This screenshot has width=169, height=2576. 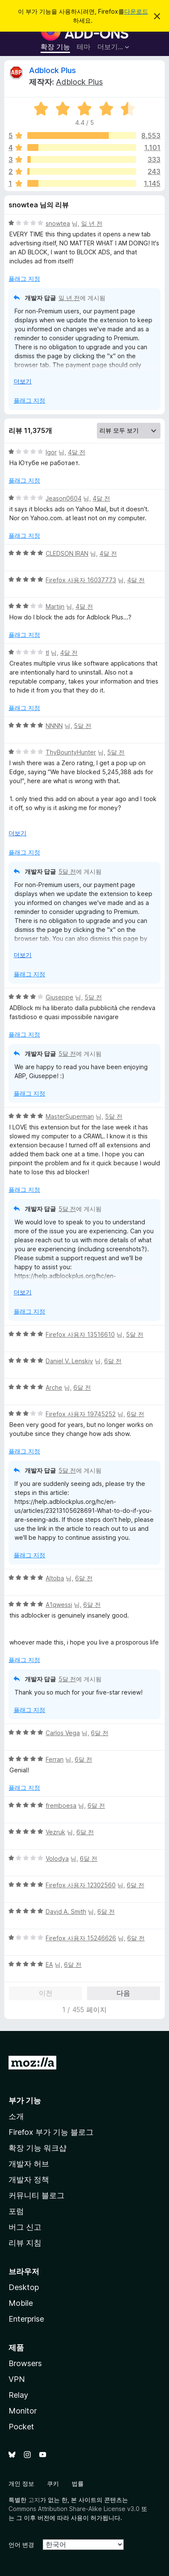 What do you see at coordinates (26, 2318) in the screenshot?
I see `Enterprise` at bounding box center [26, 2318].